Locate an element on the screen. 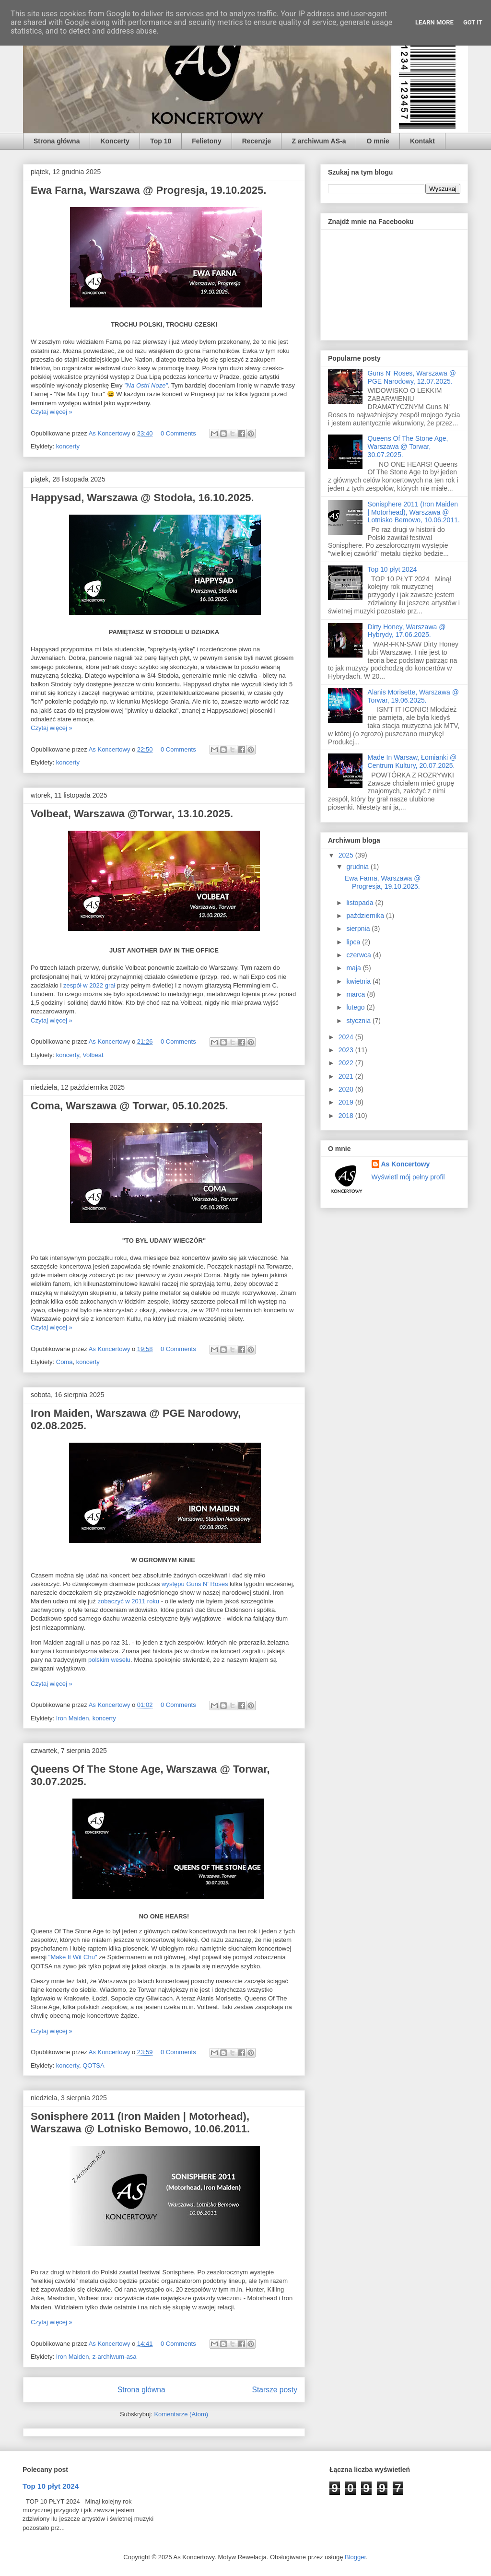 Image resolution: width=491 pixels, height=2576 pixels. koncerty is located at coordinates (68, 446).